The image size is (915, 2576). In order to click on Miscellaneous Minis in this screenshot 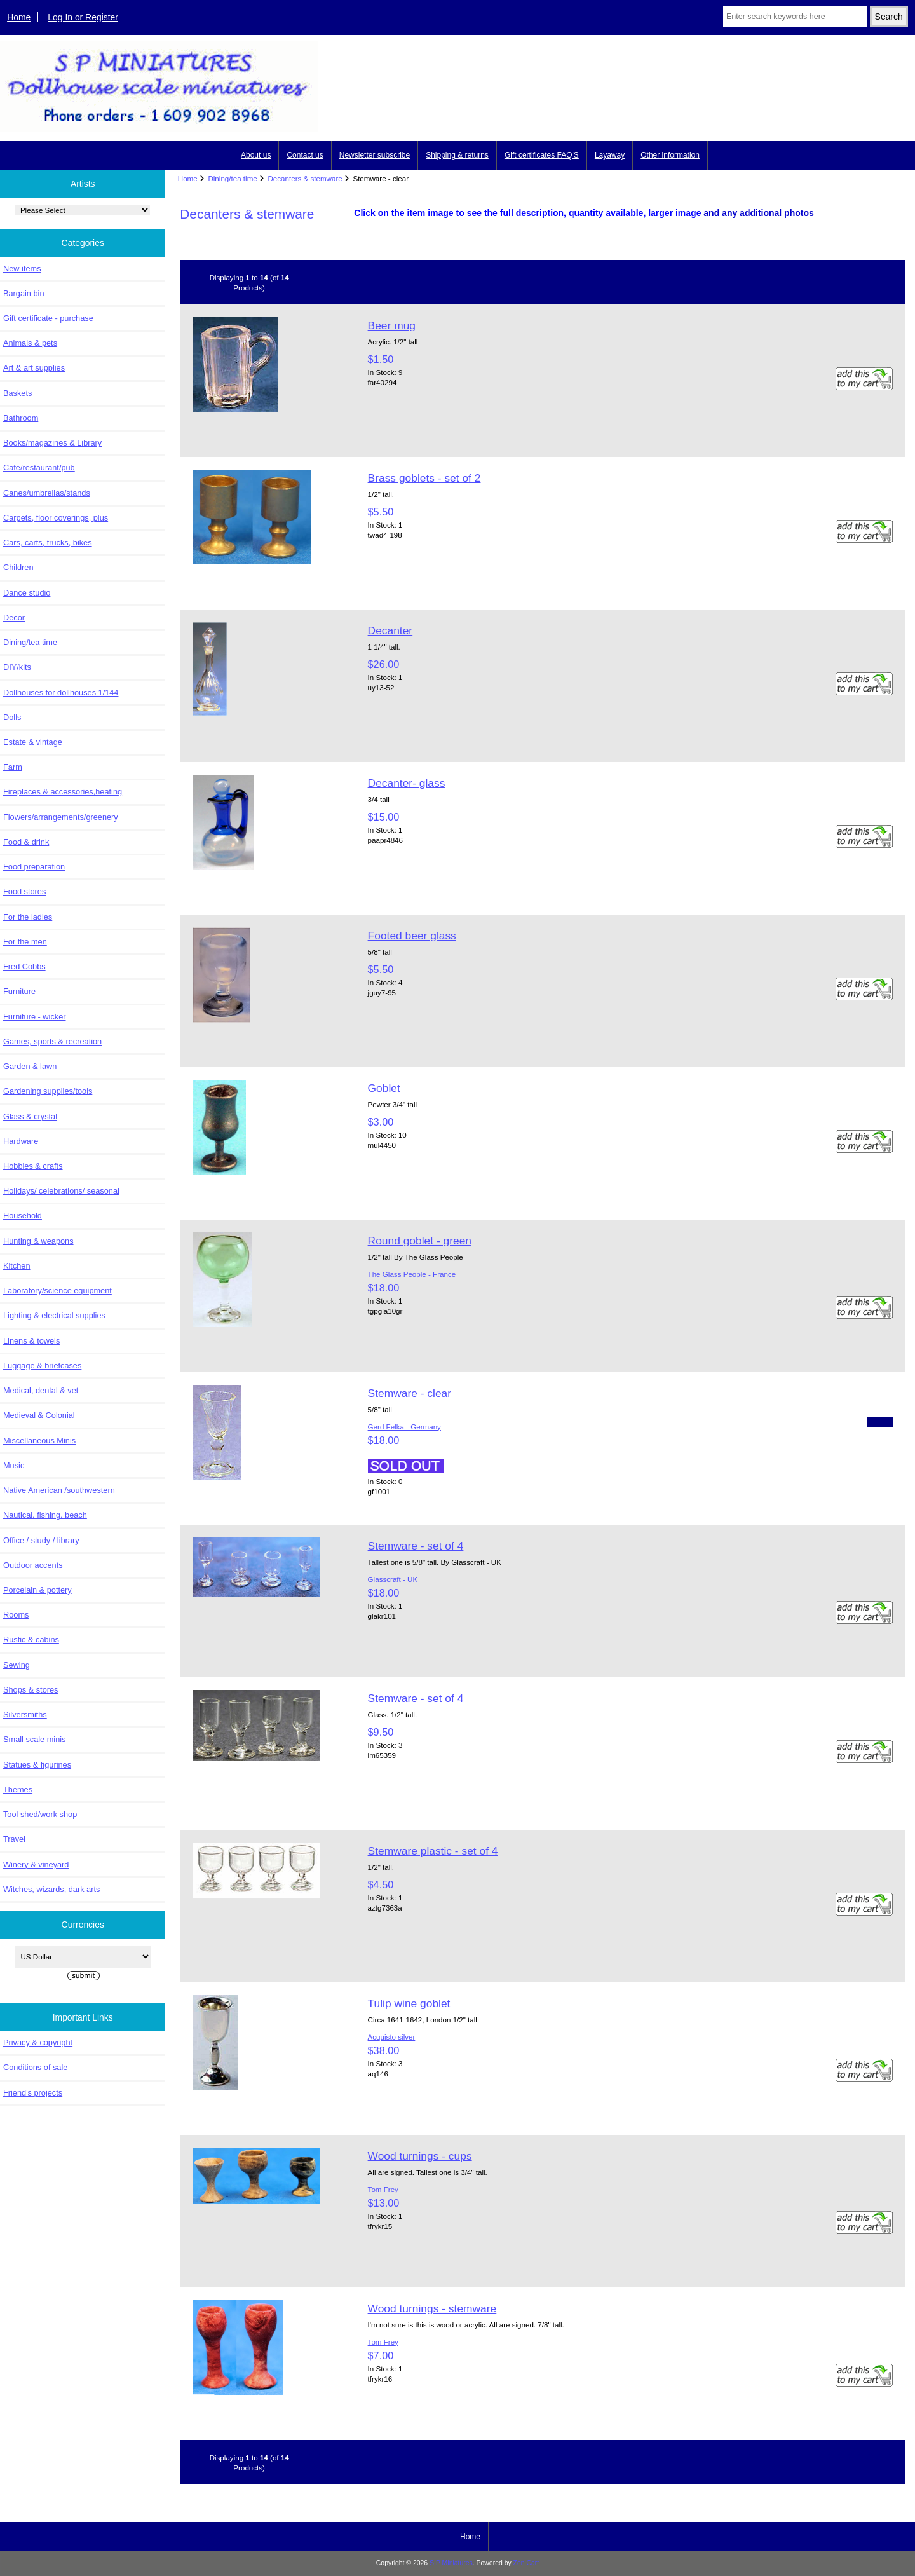, I will do `click(39, 1440)`.